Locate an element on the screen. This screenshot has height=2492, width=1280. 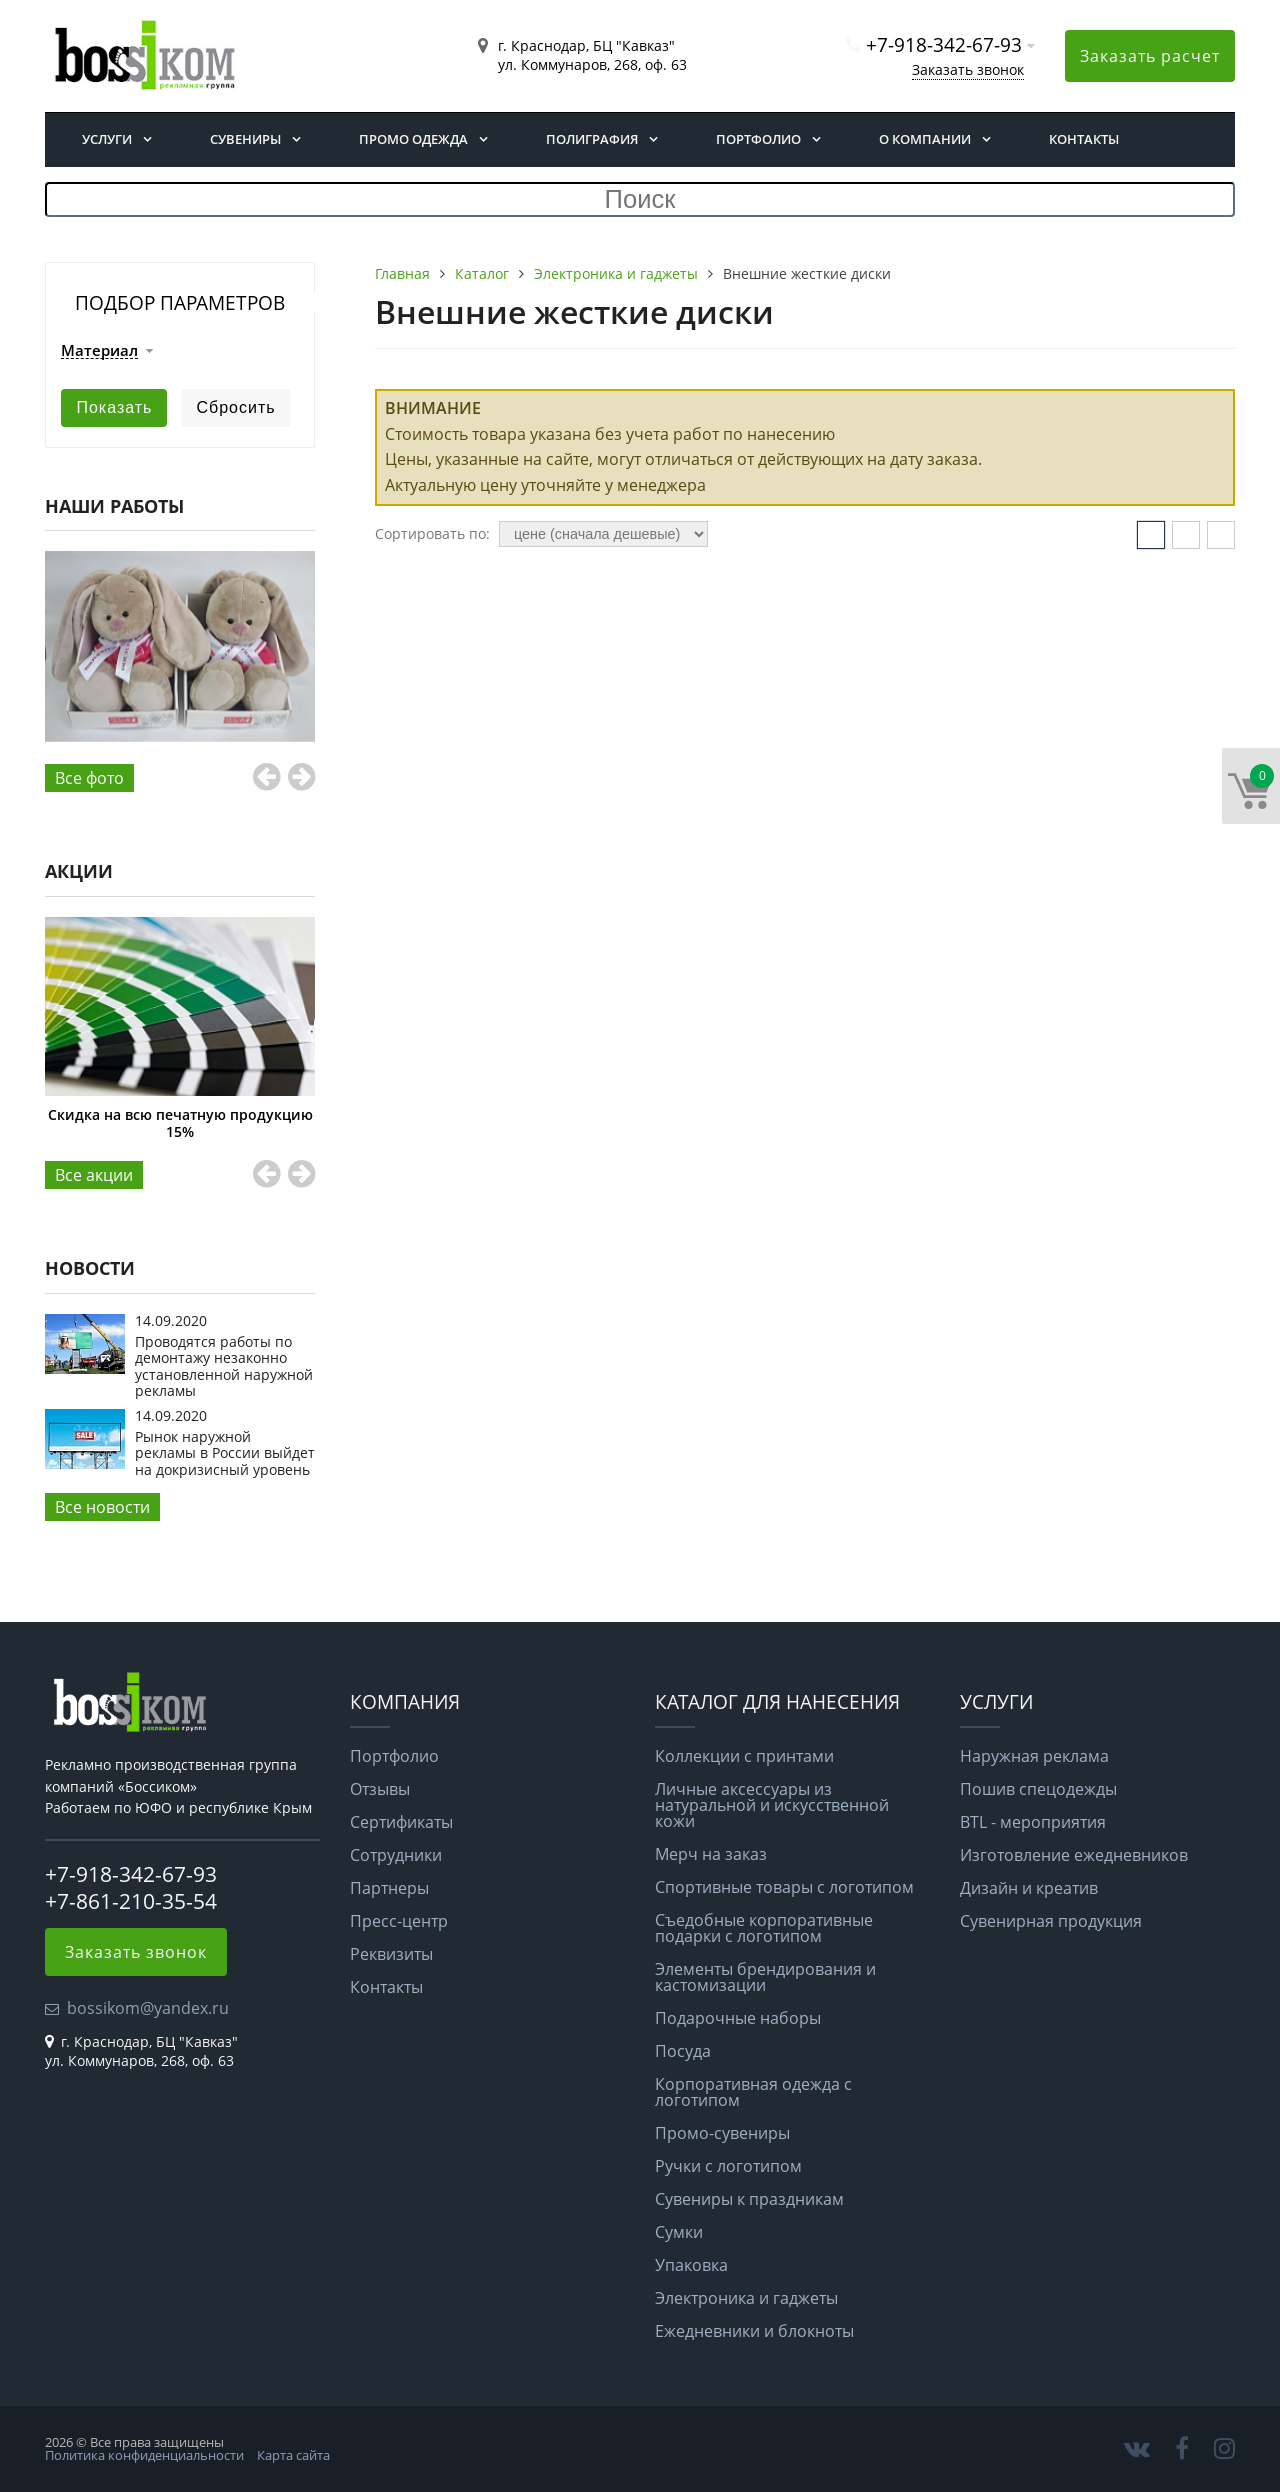
Дизайн и креатив is located at coordinates (1029, 1888).